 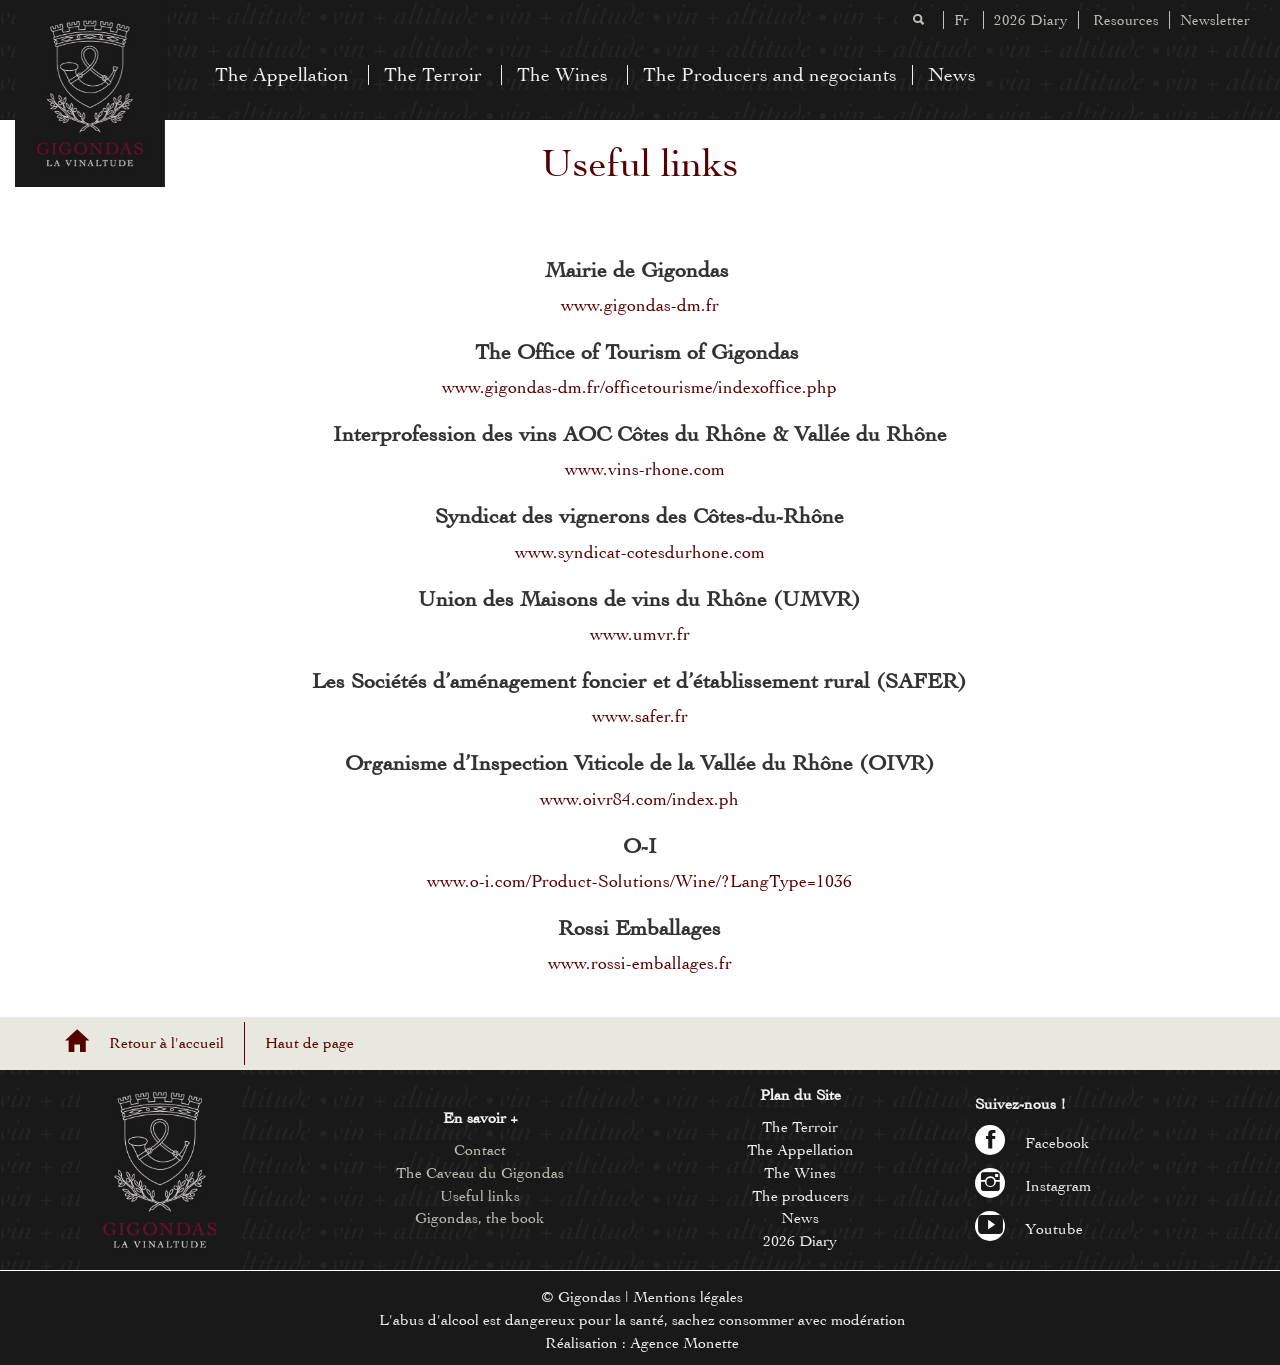 I want to click on Fr, so click(x=961, y=20).